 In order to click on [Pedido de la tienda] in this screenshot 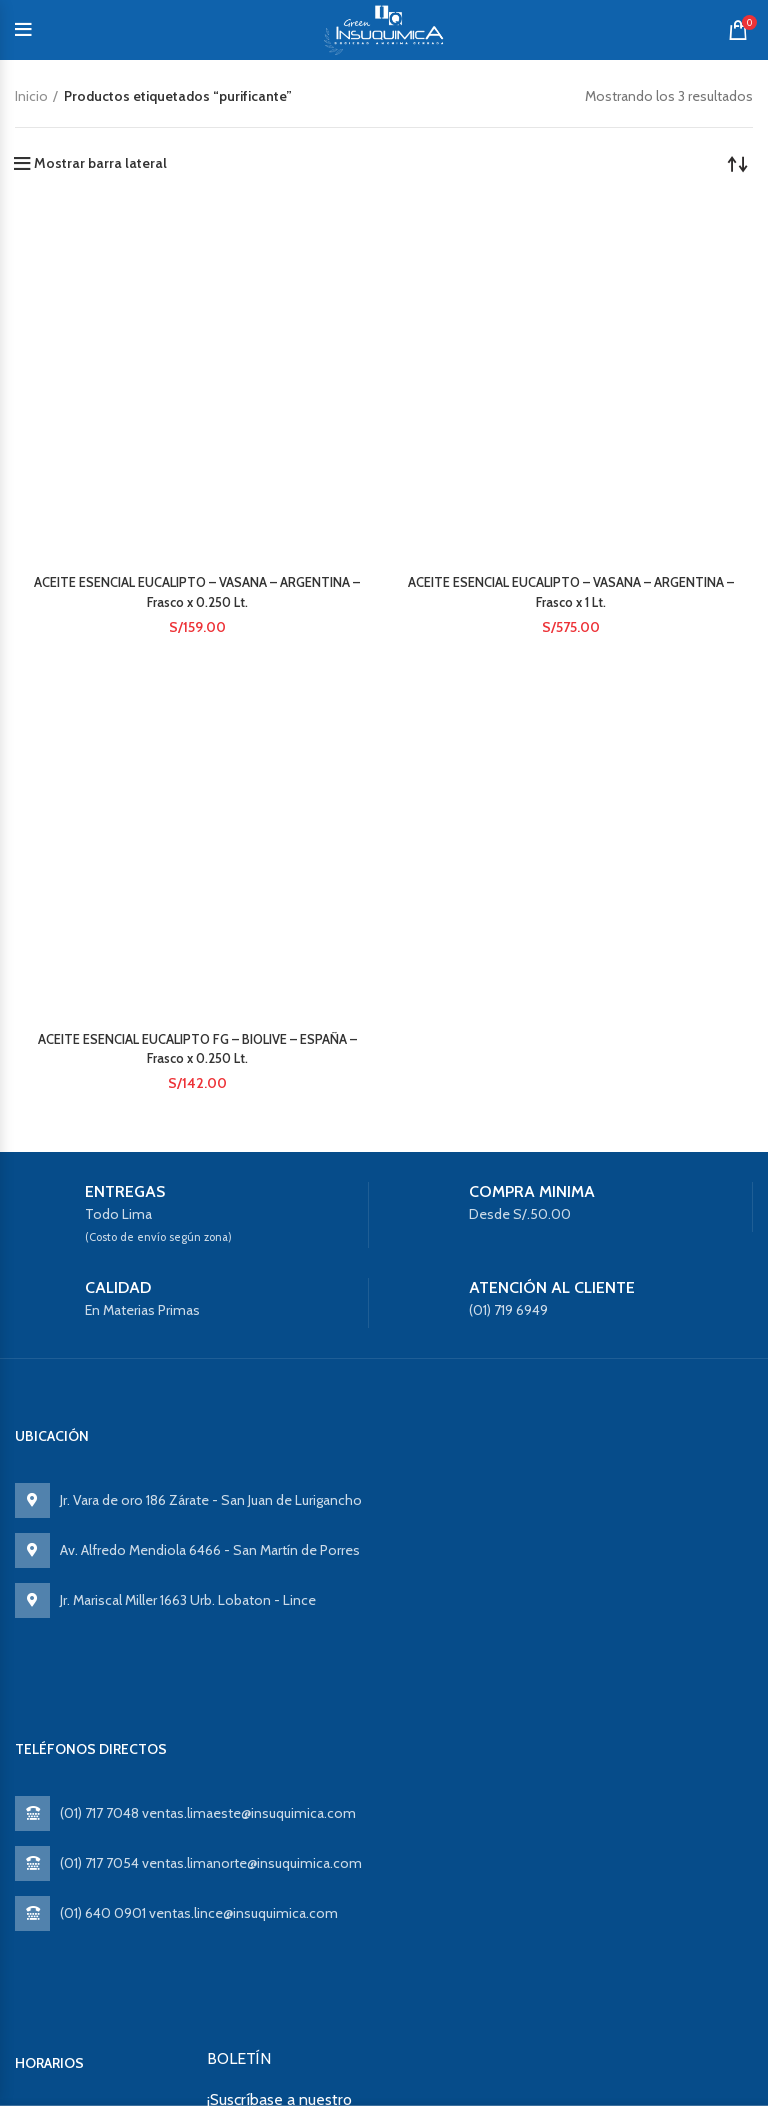, I will do `click(738, 163)`.